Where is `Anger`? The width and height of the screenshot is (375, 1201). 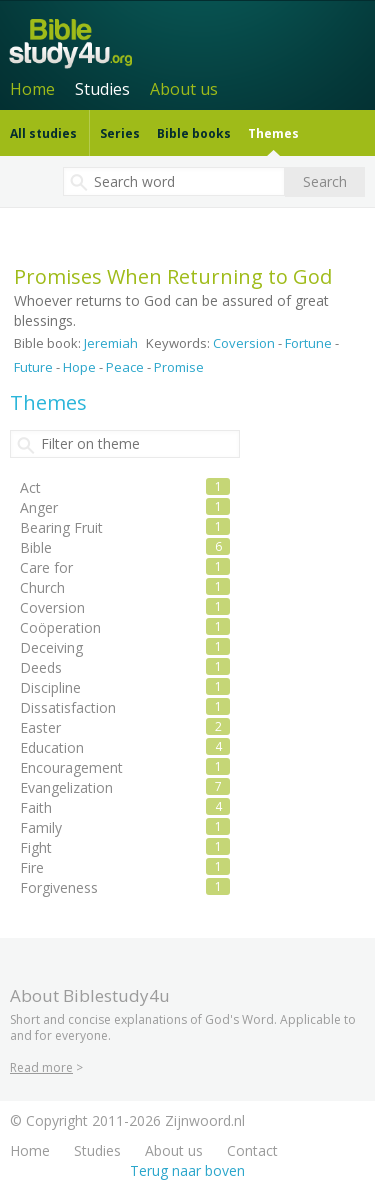 Anger is located at coordinates (39, 507).